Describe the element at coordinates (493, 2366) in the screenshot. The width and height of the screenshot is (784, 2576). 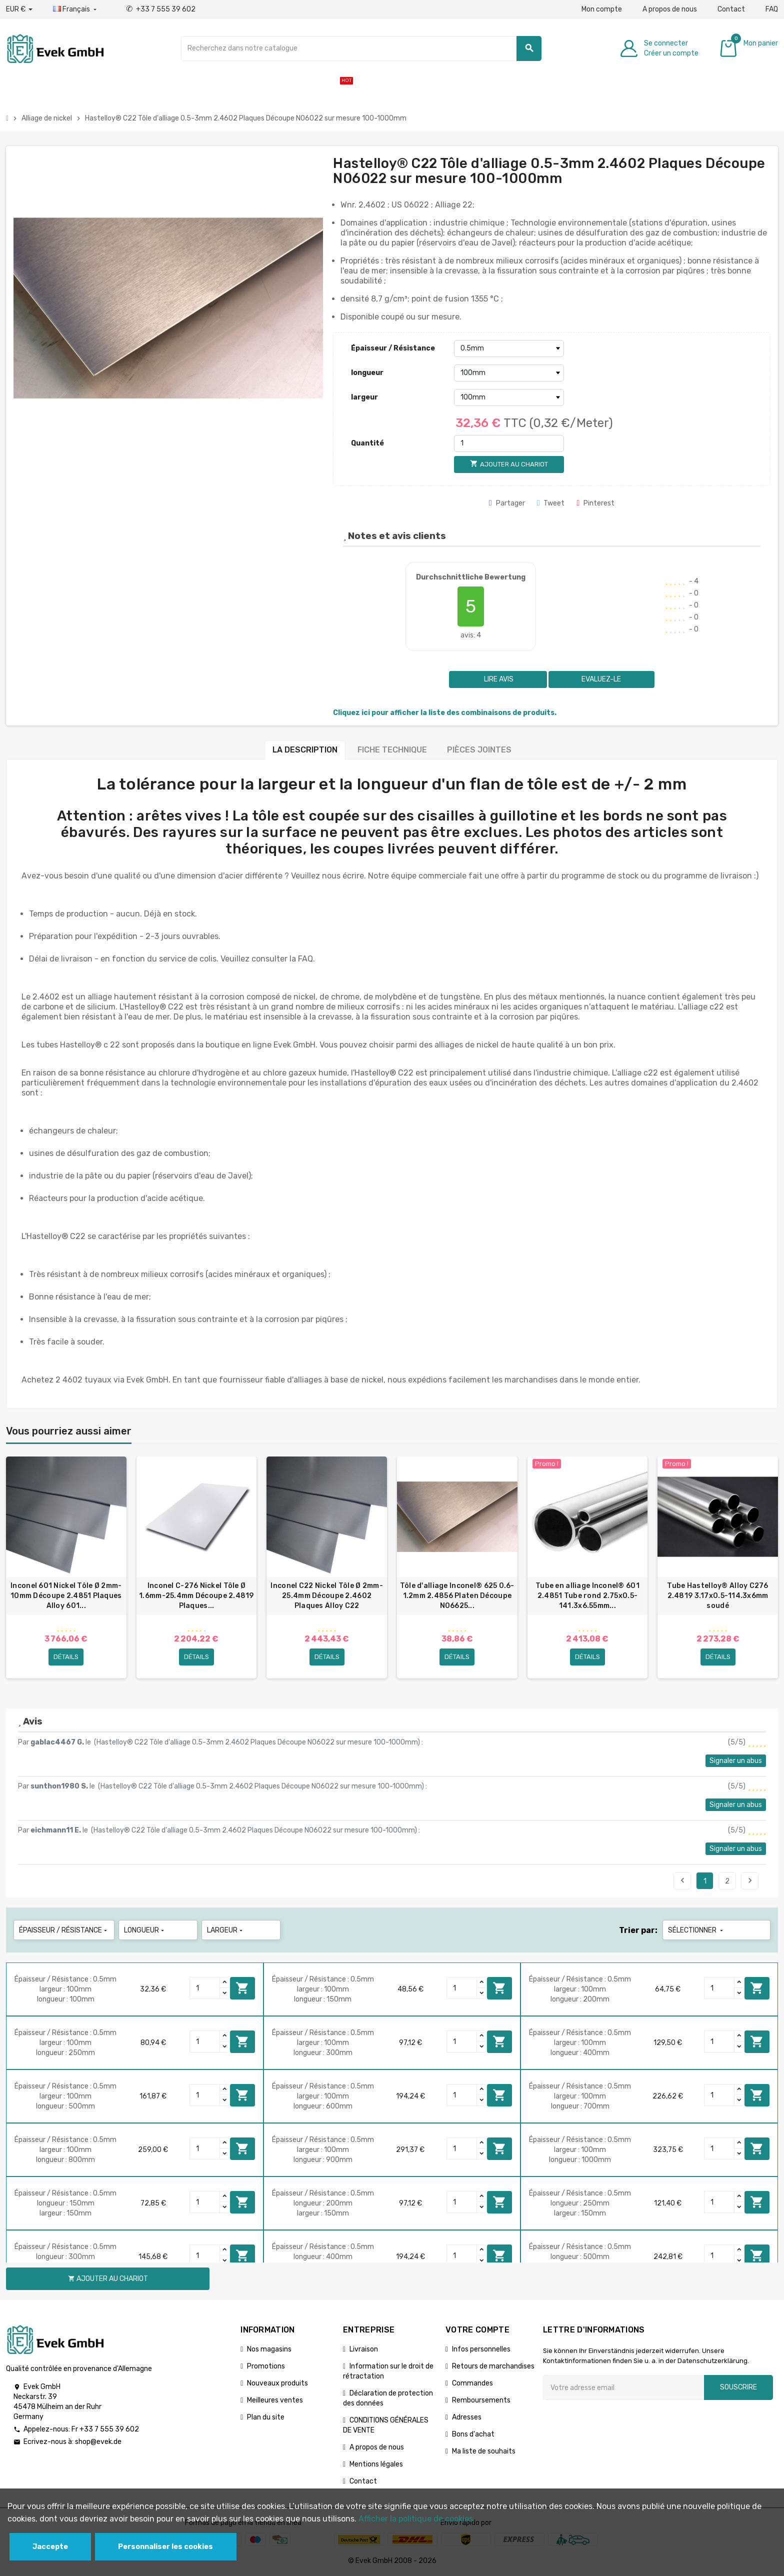
I see `Retours de marchandises` at that location.